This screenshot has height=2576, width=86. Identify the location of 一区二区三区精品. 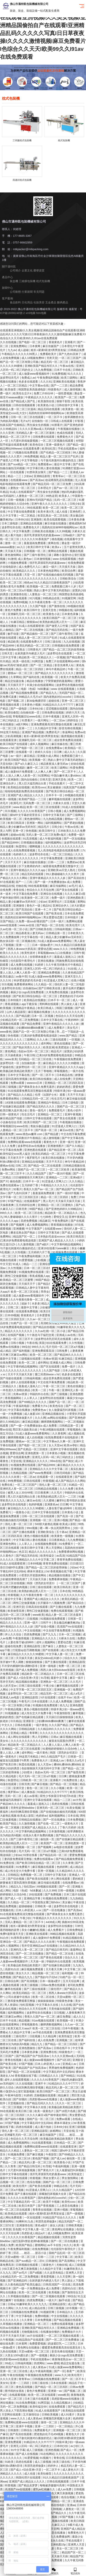
(16, 385).